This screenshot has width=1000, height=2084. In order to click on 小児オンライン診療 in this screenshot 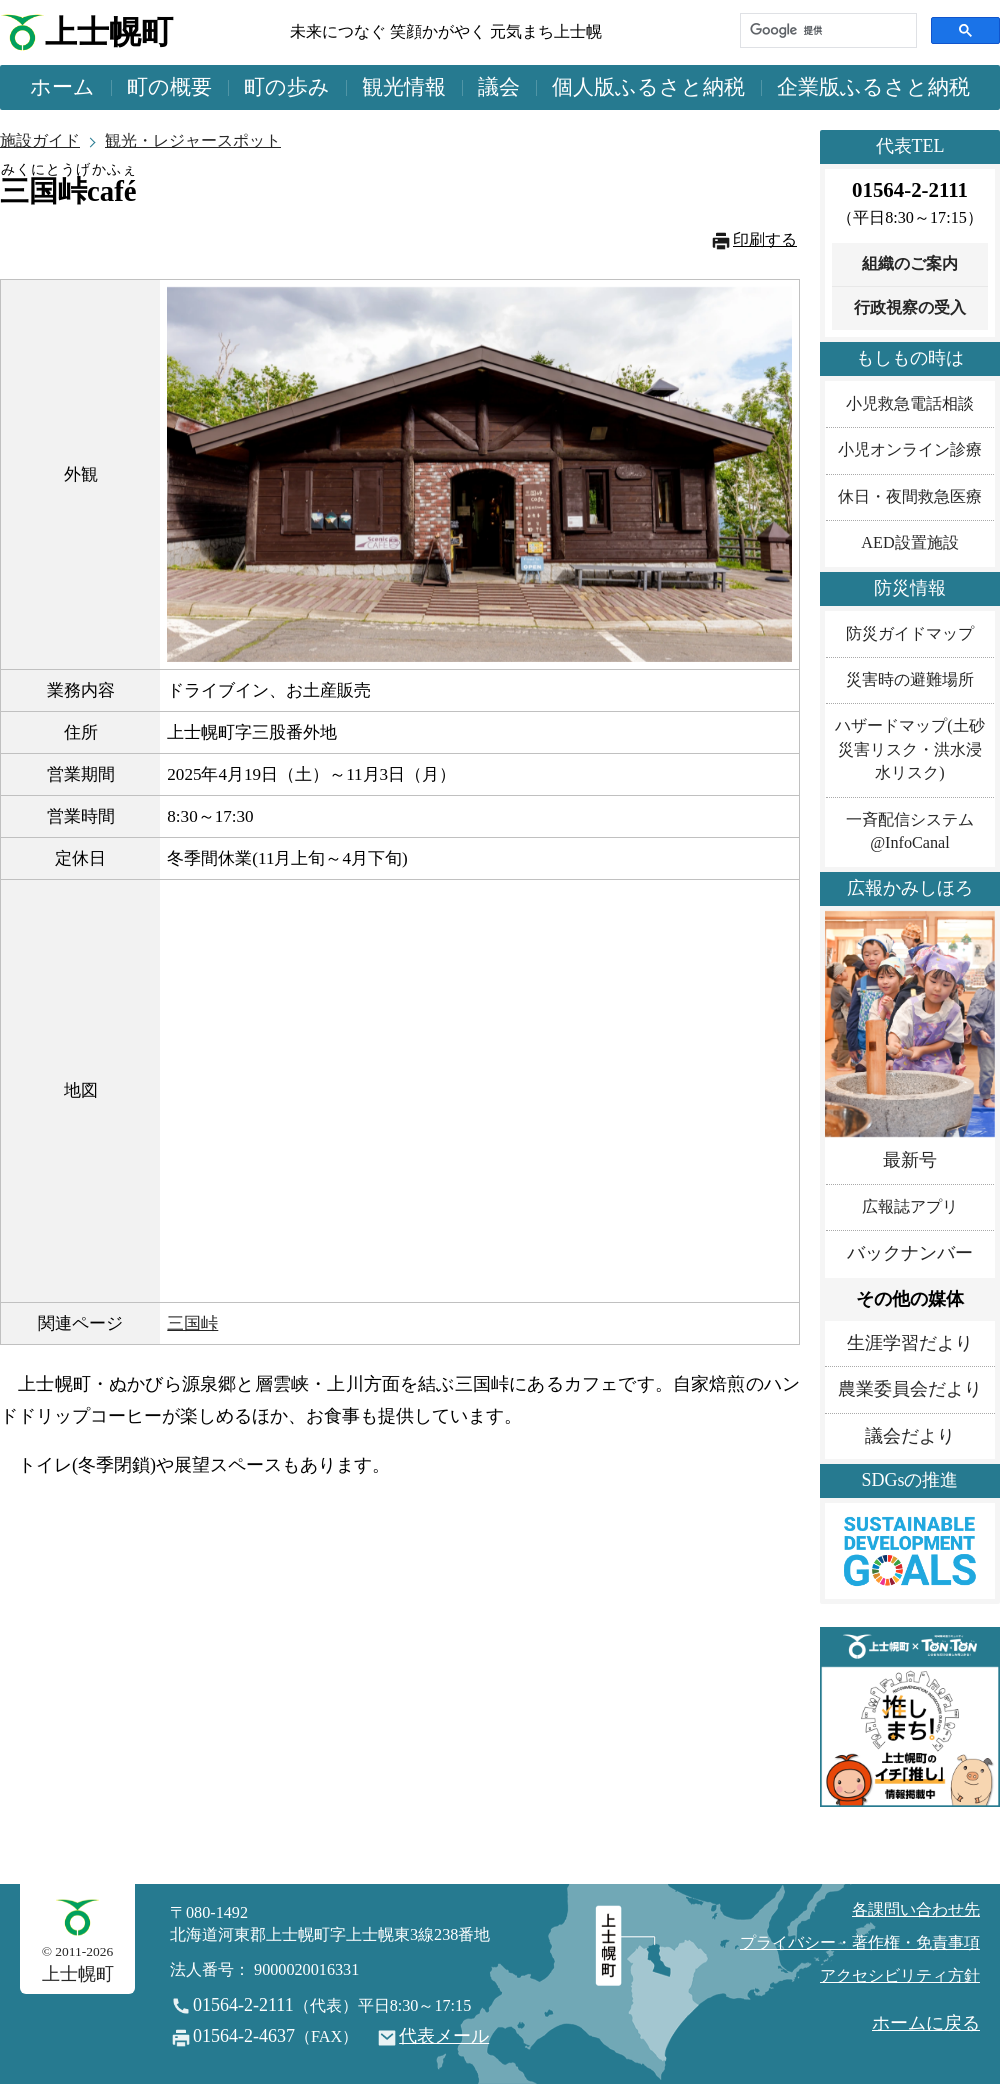, I will do `click(910, 450)`.